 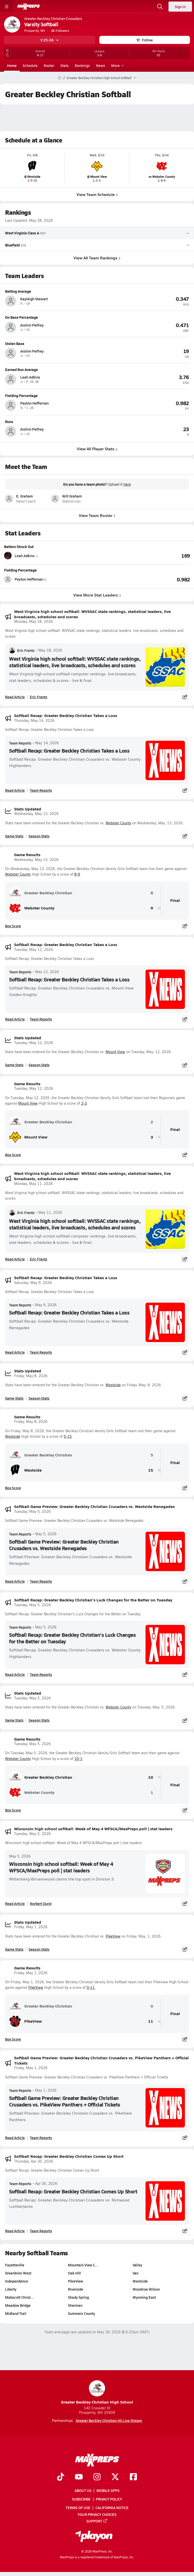 What do you see at coordinates (150, 1777) in the screenshot?
I see `10` at bounding box center [150, 1777].